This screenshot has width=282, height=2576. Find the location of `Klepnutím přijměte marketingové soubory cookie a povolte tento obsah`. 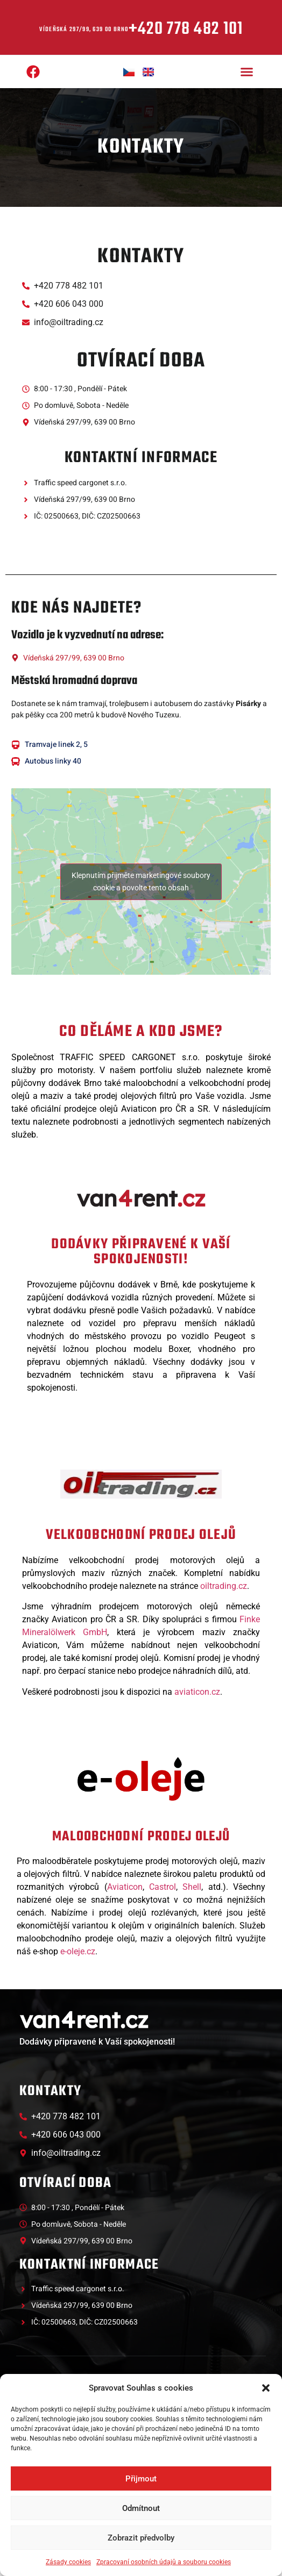

Klepnutím přijměte marketingové soubory cookie a povolte tento obsah is located at coordinates (141, 881).